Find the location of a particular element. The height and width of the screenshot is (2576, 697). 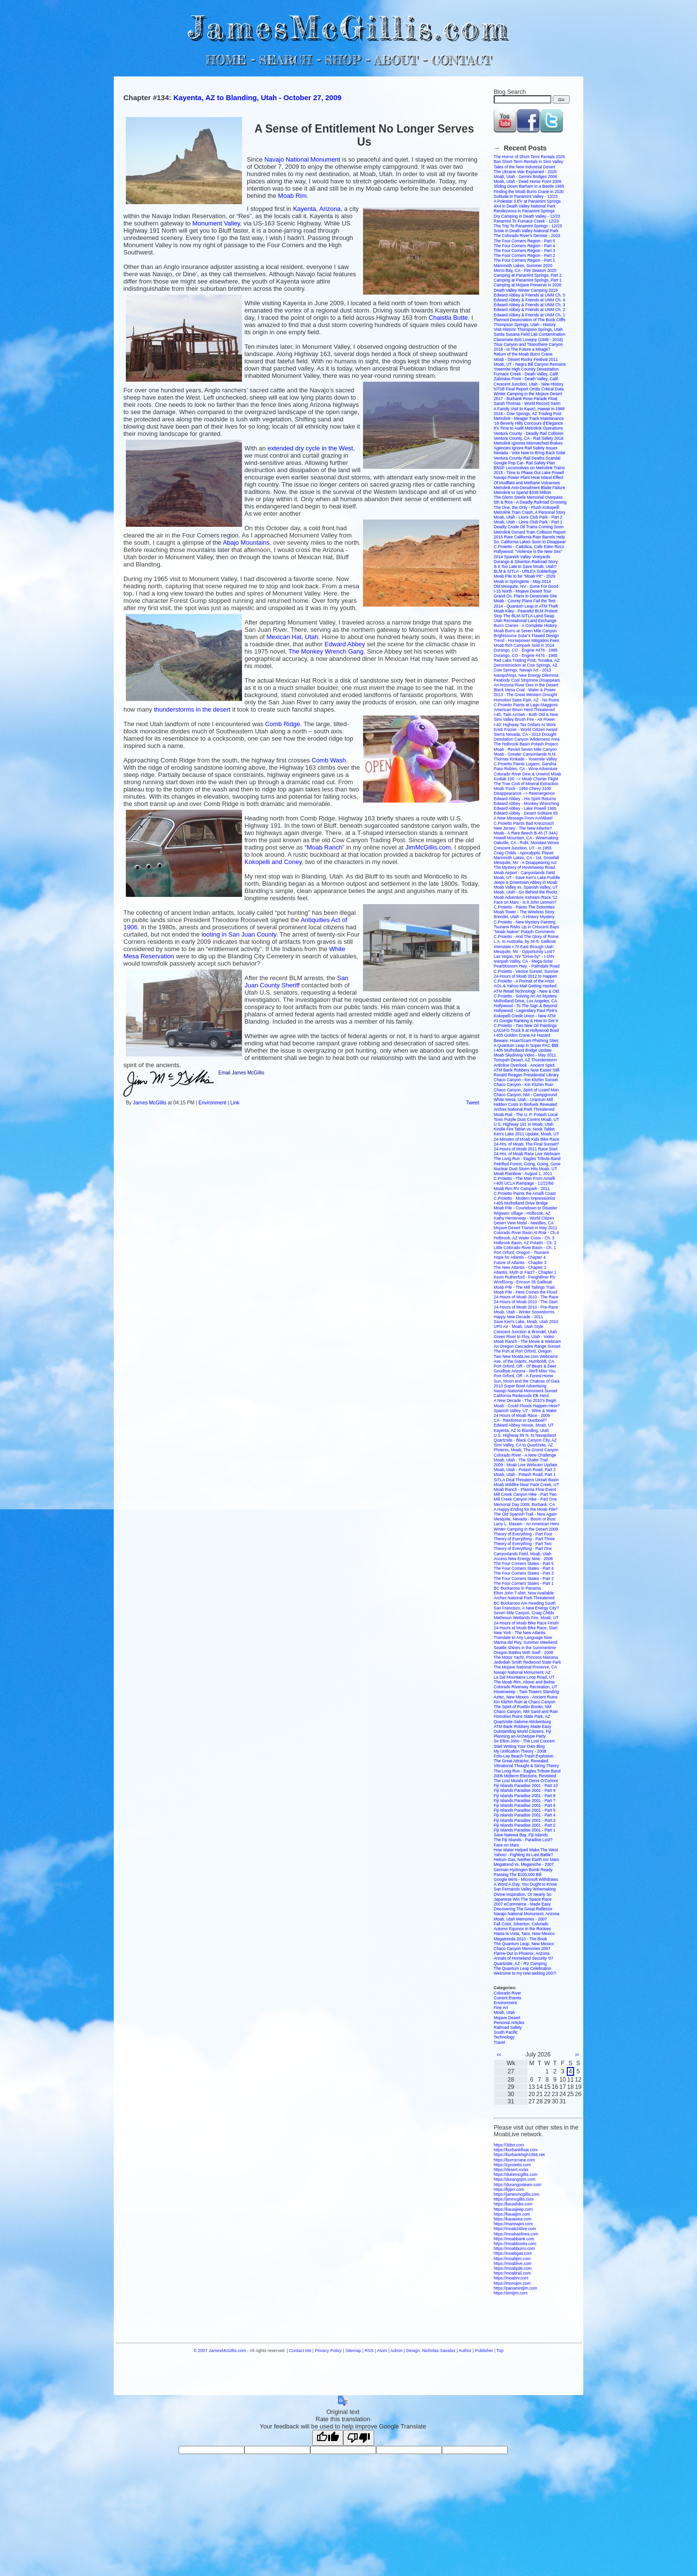

RSS is located at coordinates (369, 2350).